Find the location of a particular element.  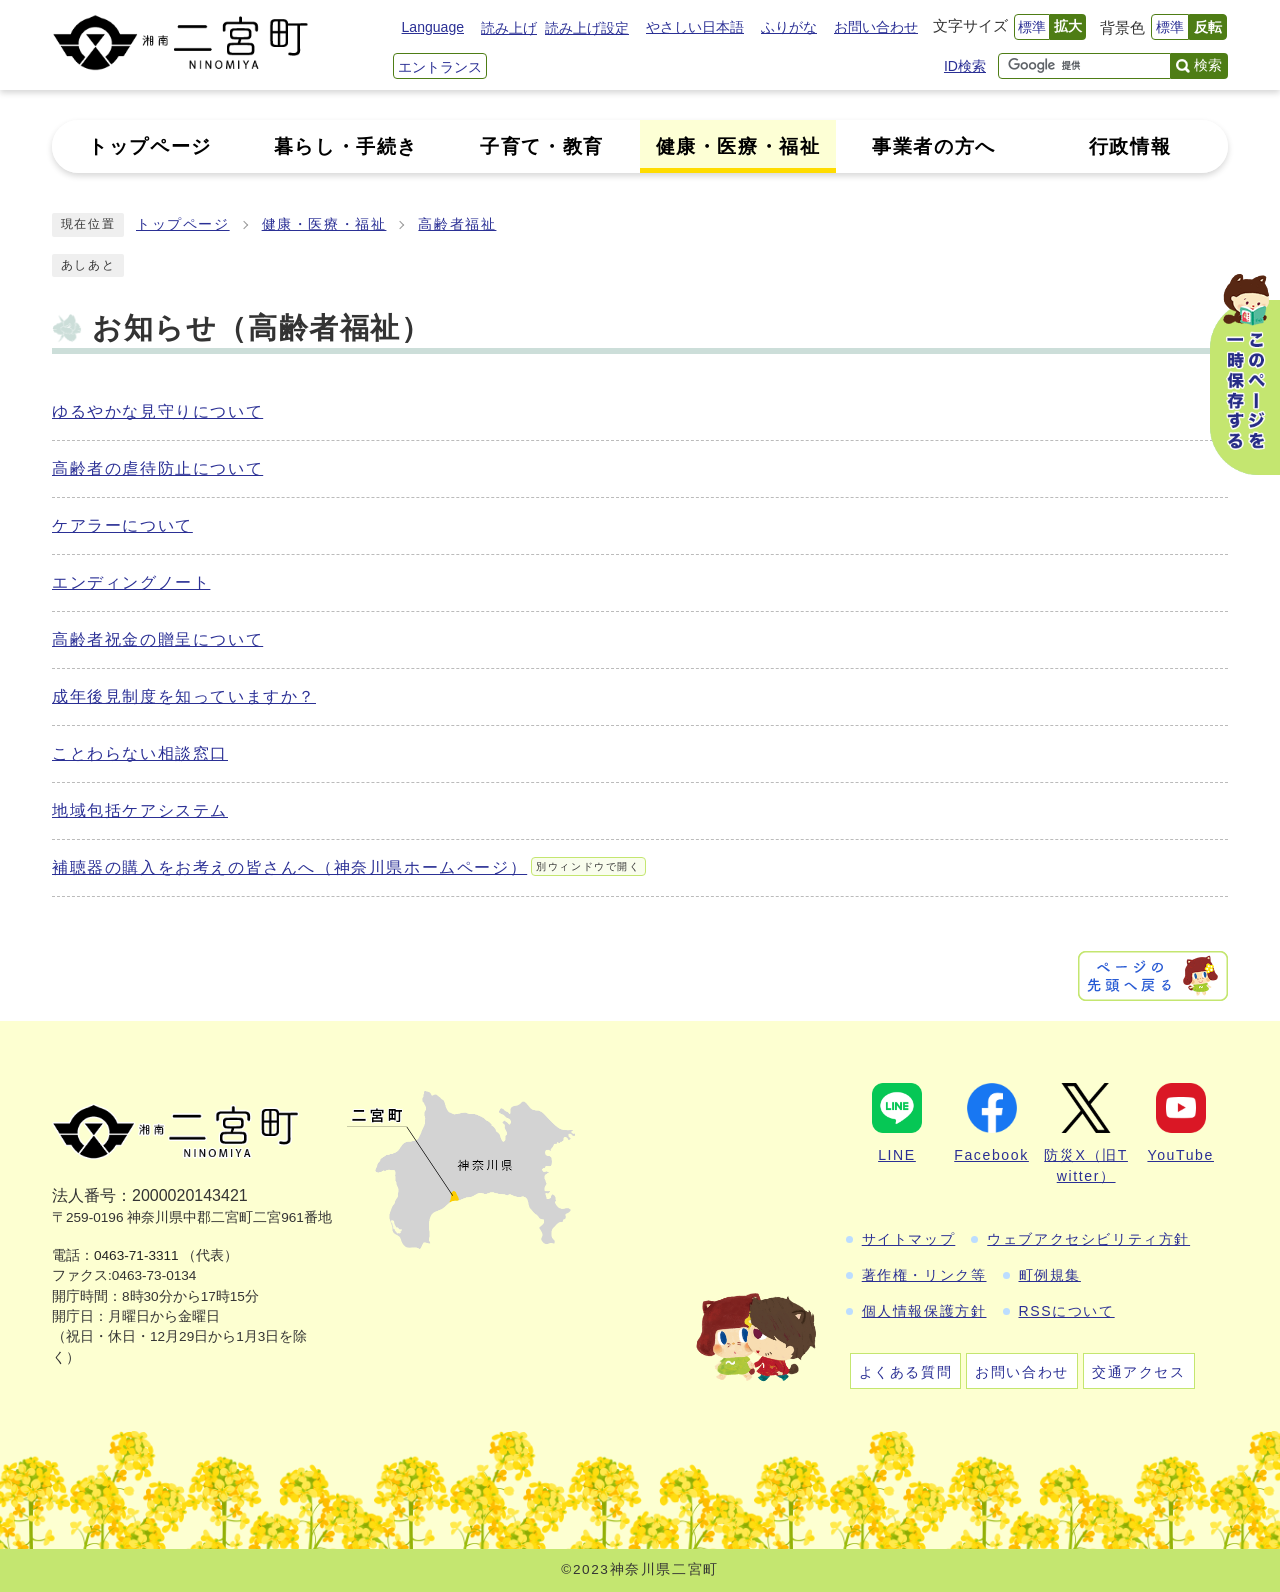

お問い合わせ is located at coordinates (876, 27).